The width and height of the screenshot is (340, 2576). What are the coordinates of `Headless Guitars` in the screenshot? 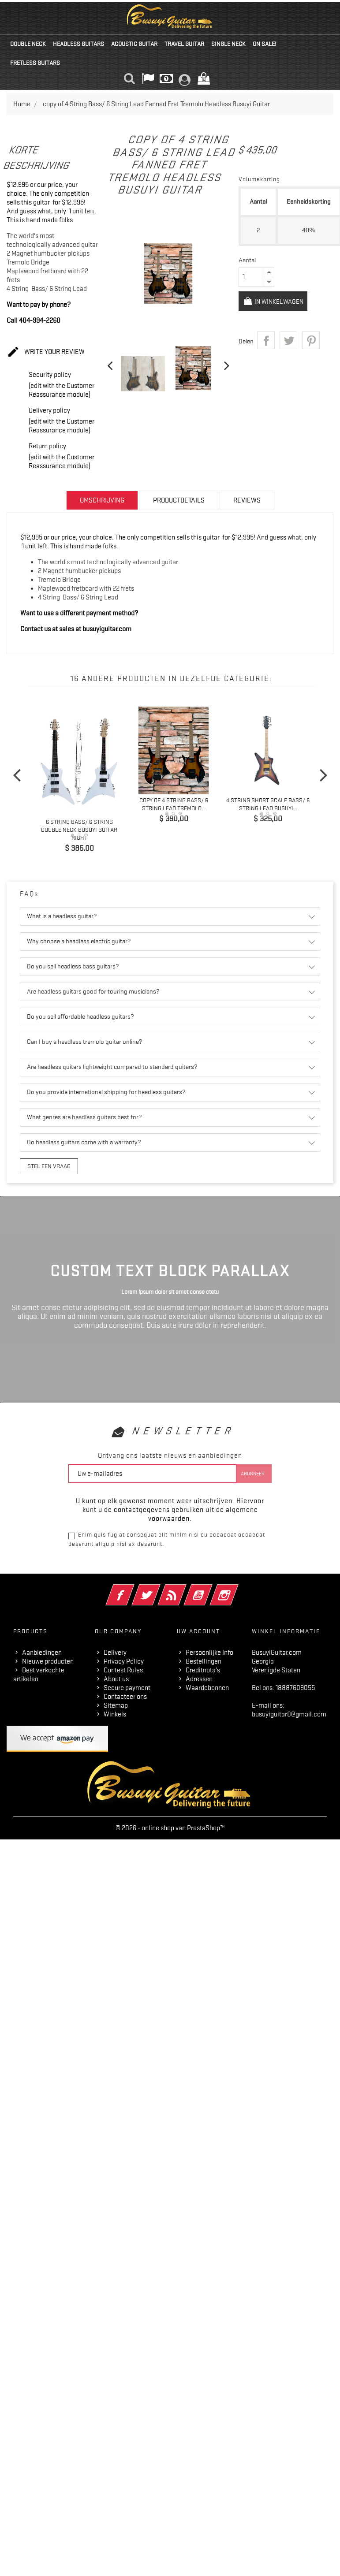 It's located at (78, 43).